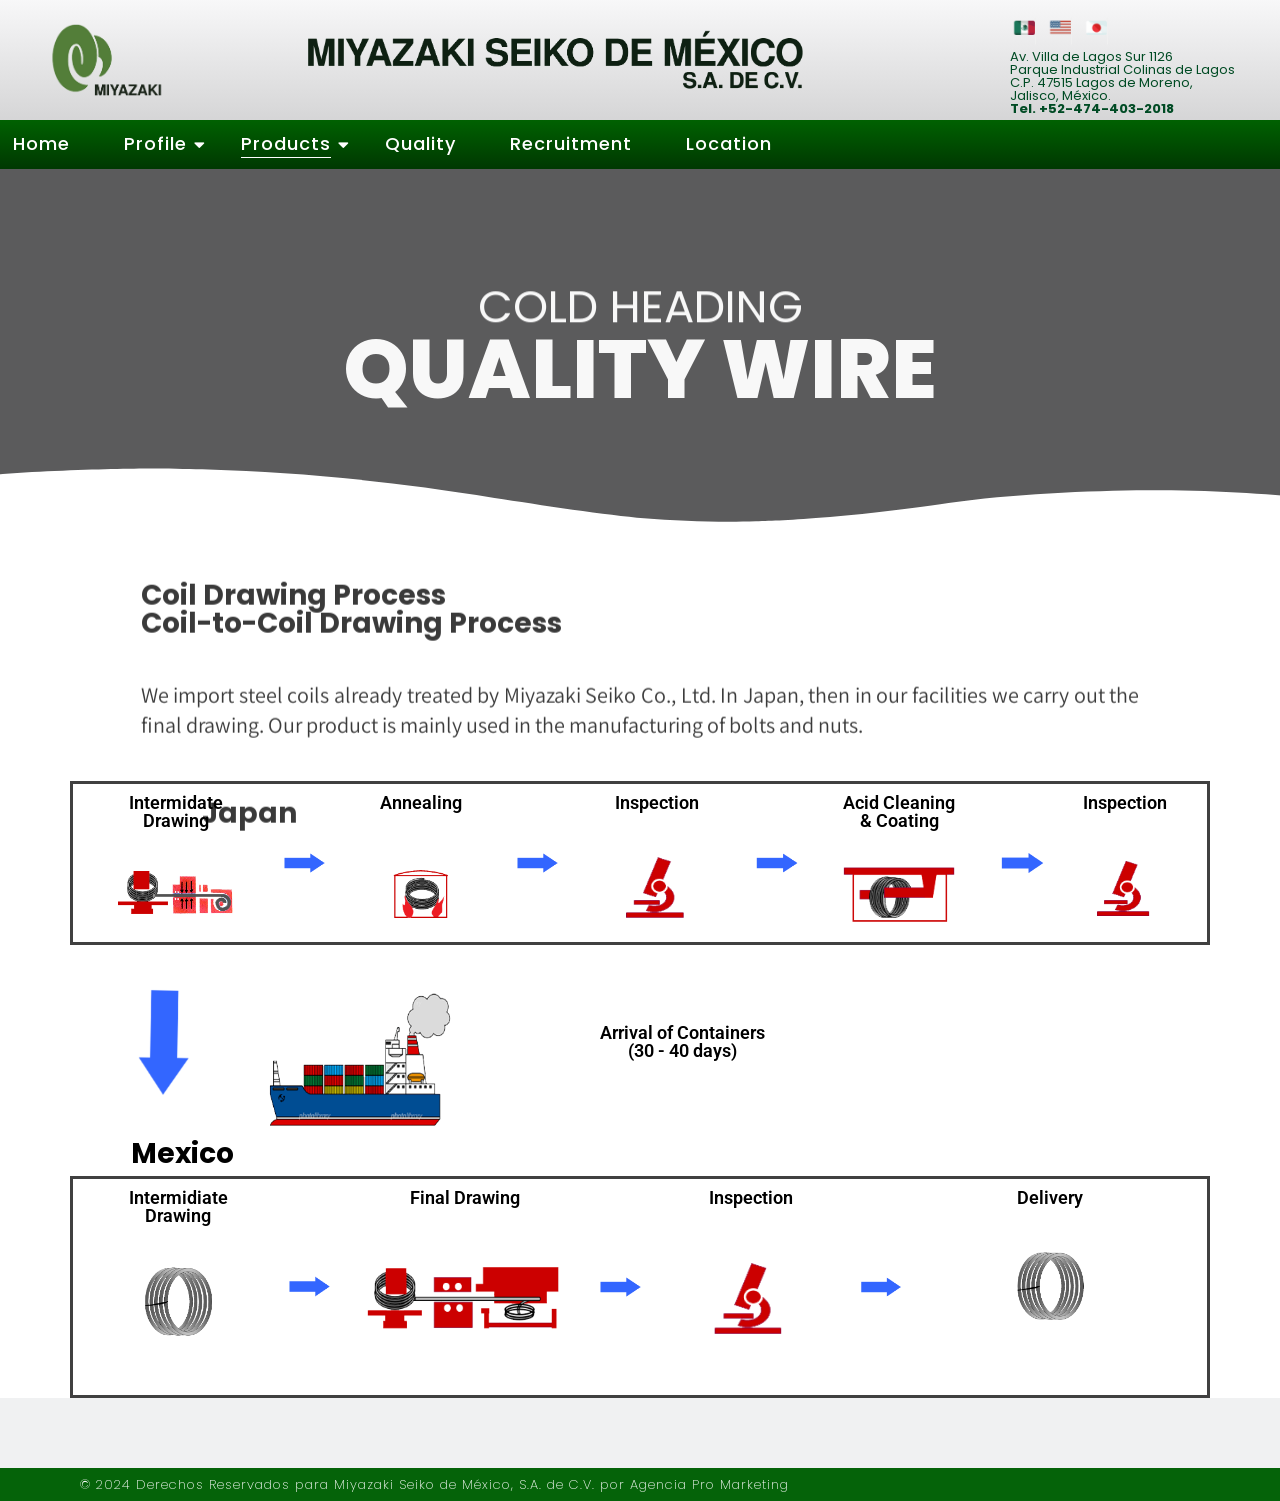  What do you see at coordinates (41, 143) in the screenshot?
I see `Home` at bounding box center [41, 143].